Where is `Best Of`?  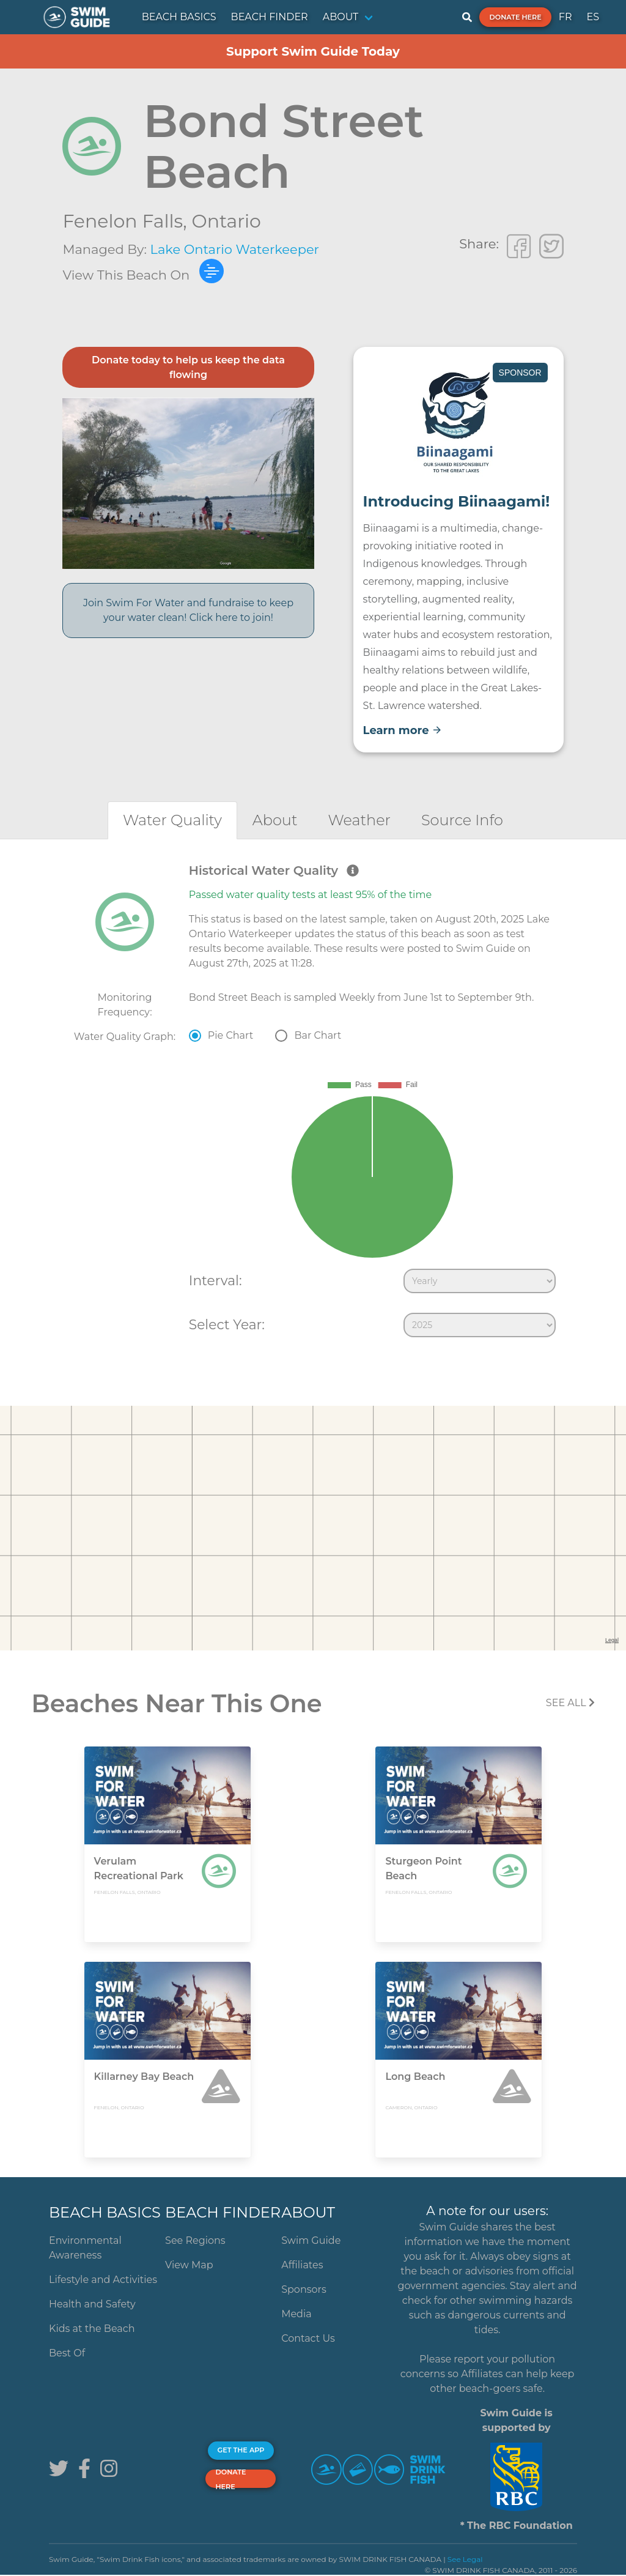
Best Of is located at coordinates (67, 2353).